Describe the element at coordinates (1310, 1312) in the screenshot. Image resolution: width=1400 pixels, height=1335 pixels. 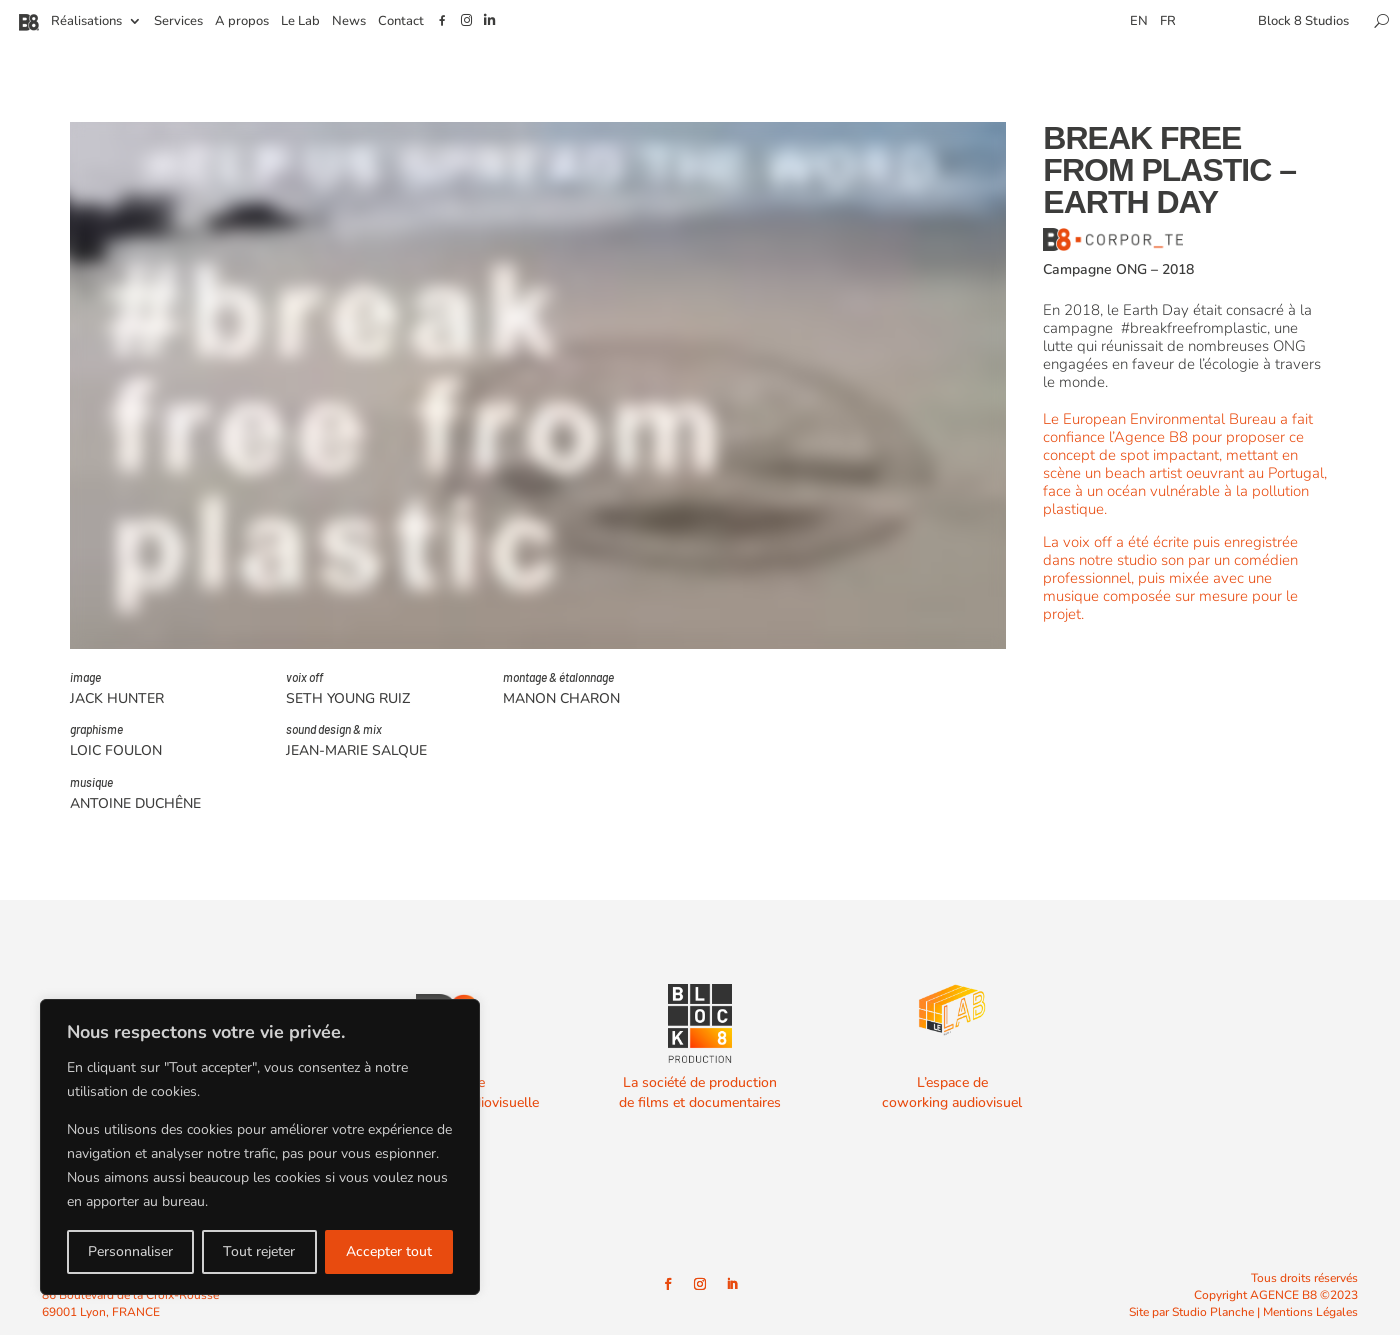
I see `Mentions Légales` at that location.